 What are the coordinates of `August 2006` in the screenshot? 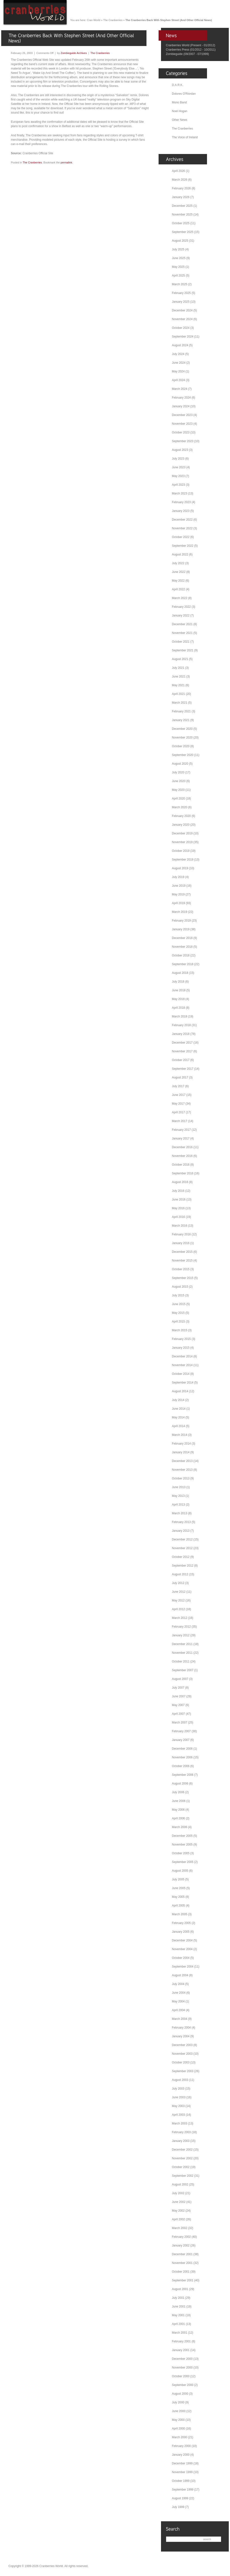 It's located at (180, 1783).